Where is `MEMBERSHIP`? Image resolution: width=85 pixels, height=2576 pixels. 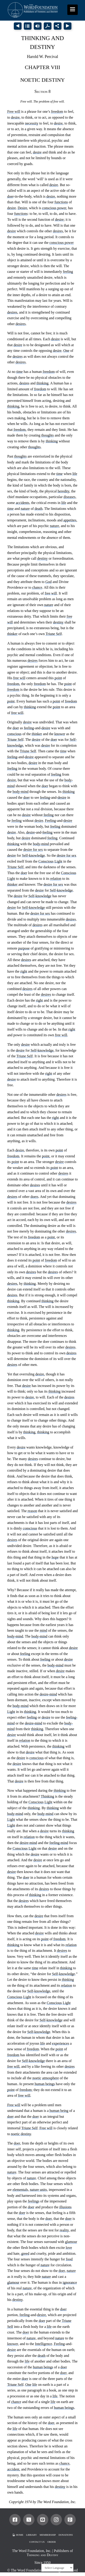
MEMBERSHIP is located at coordinates (48, 2534).